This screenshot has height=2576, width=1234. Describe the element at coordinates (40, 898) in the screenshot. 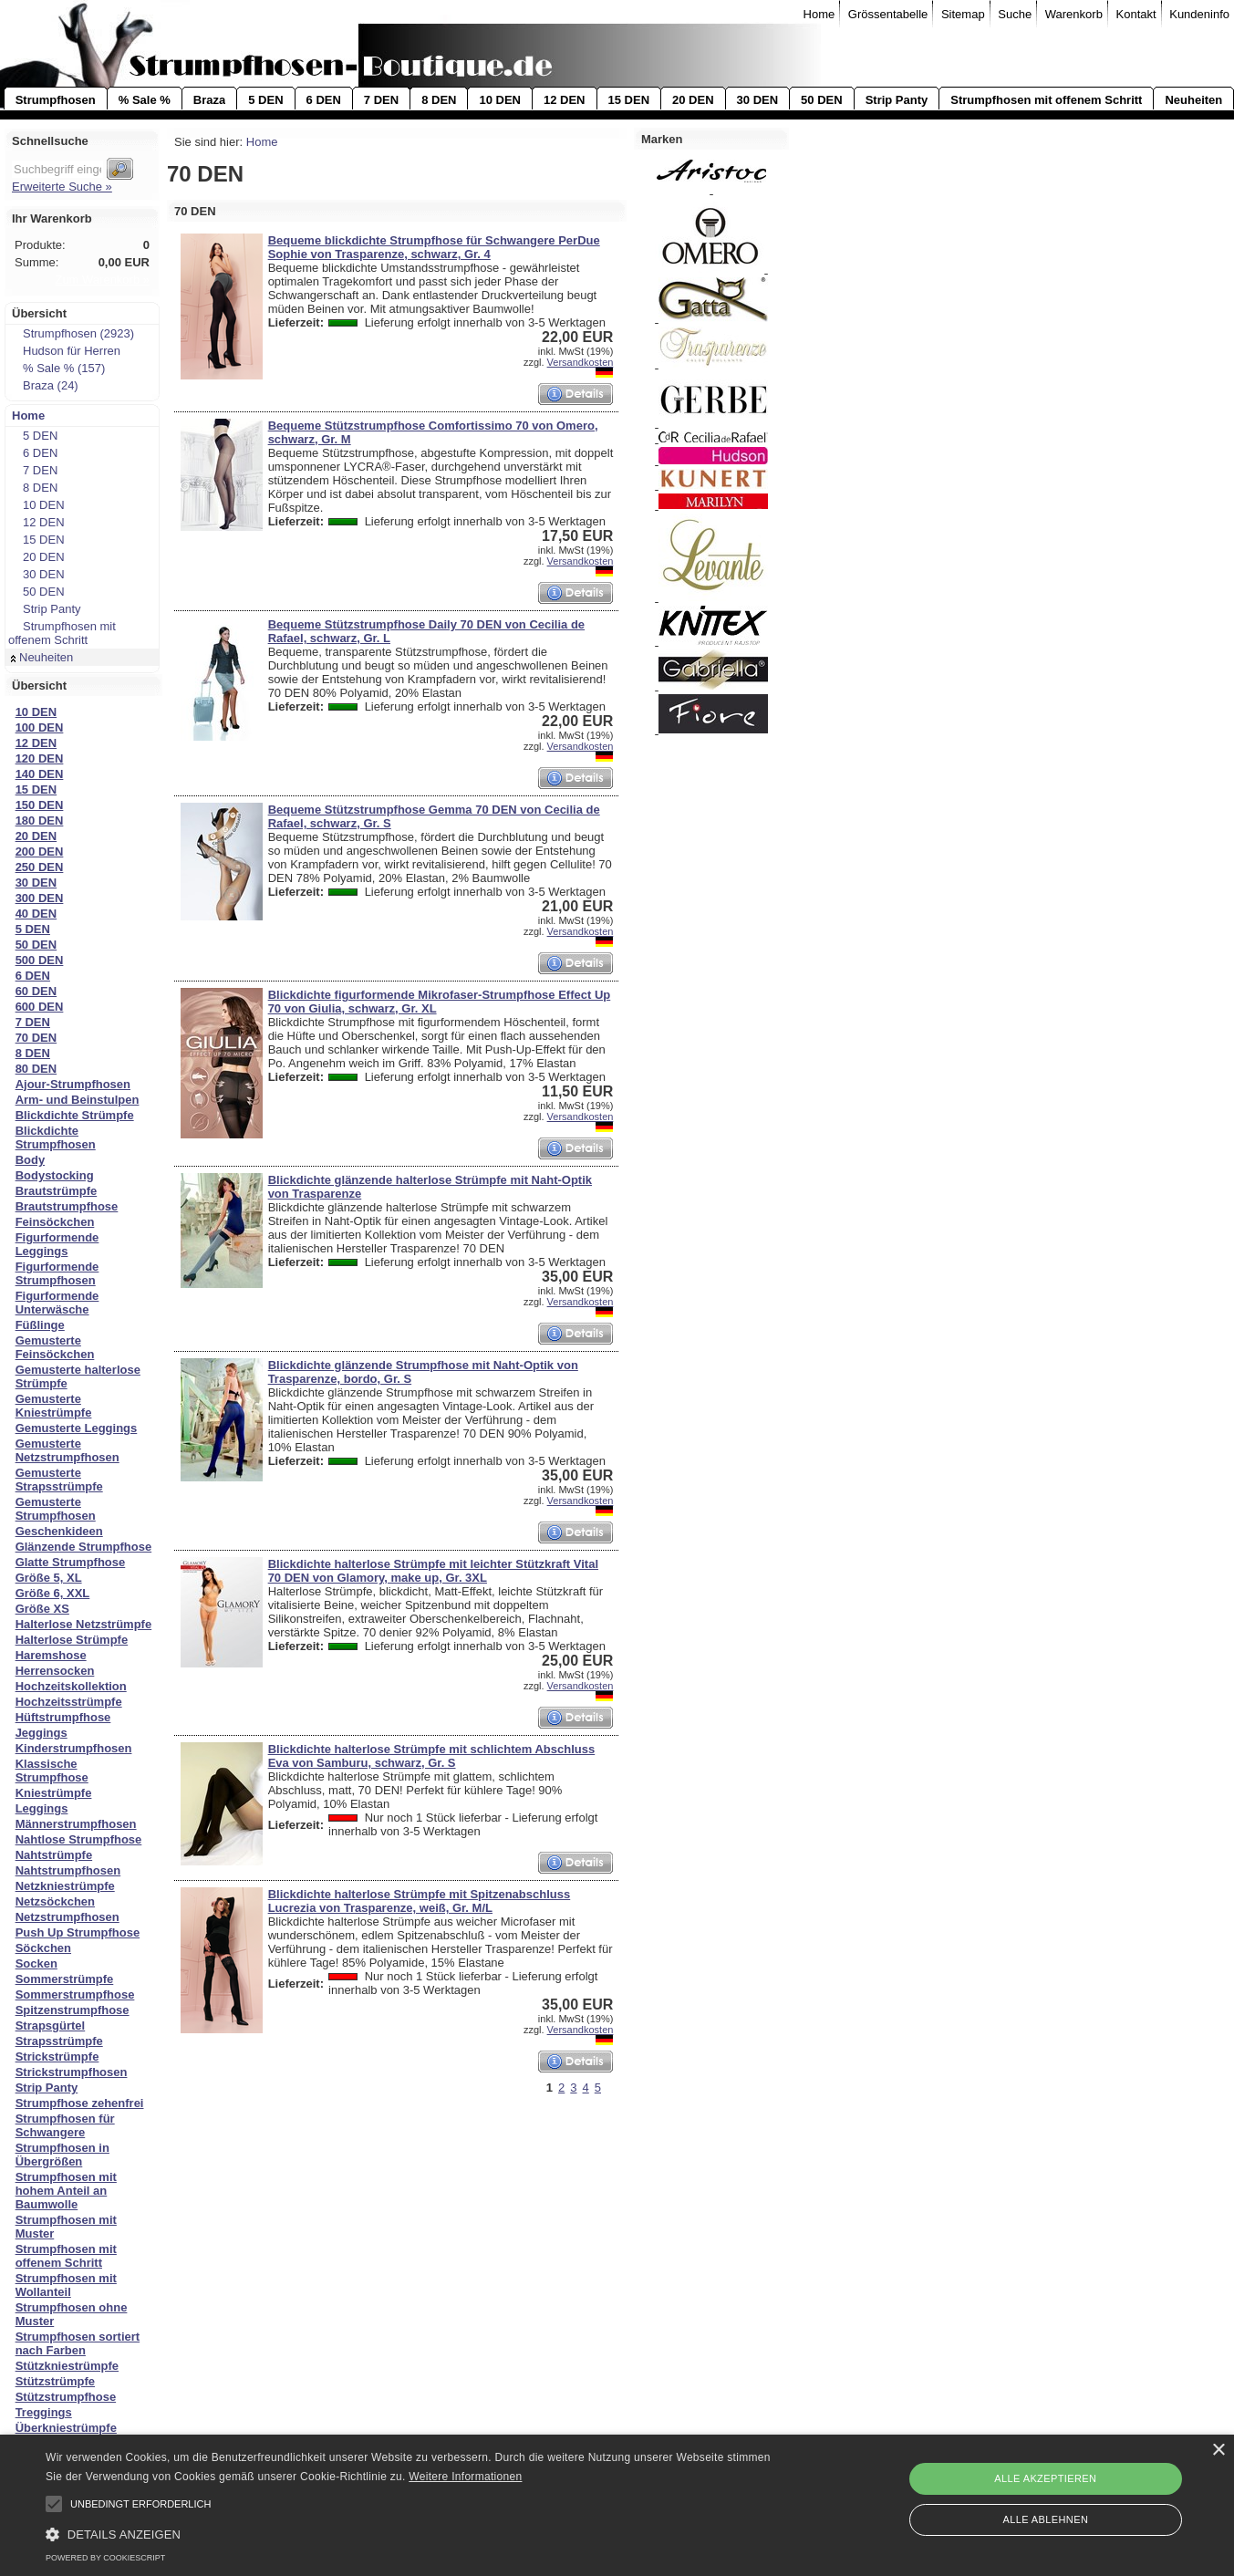

I see `300 DEN` at that location.